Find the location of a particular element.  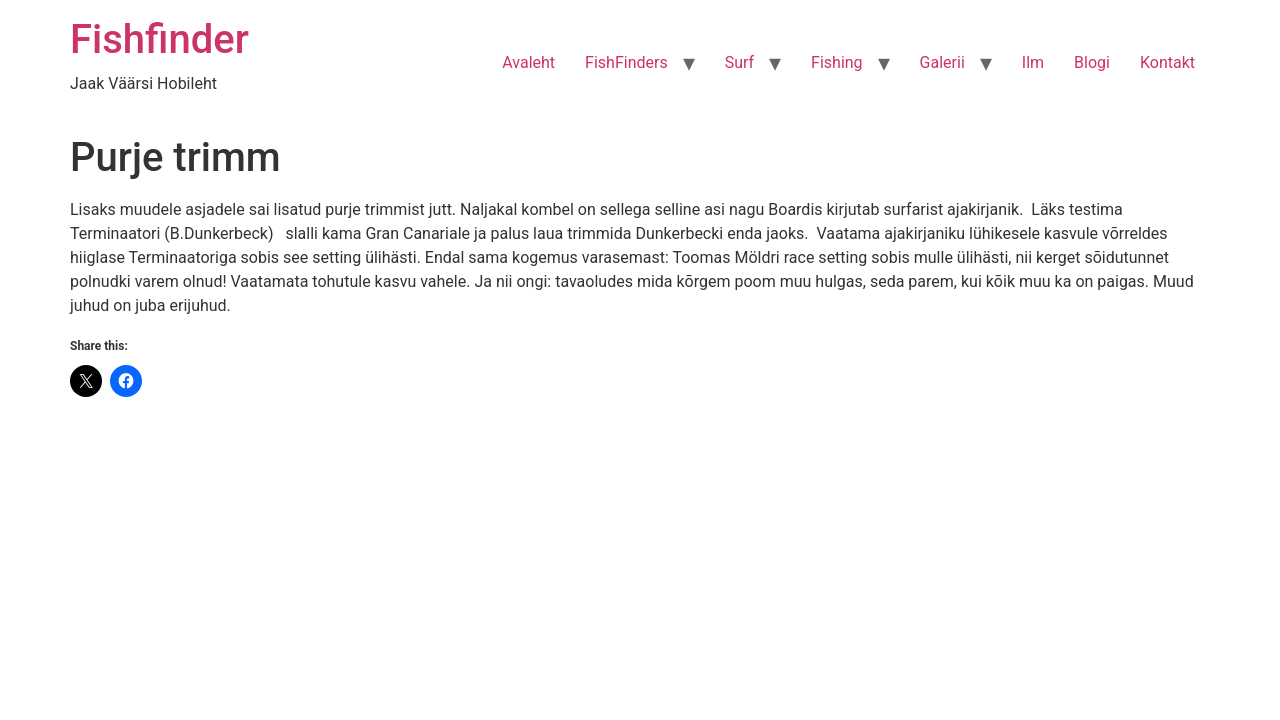

Kontakt is located at coordinates (1167, 62).